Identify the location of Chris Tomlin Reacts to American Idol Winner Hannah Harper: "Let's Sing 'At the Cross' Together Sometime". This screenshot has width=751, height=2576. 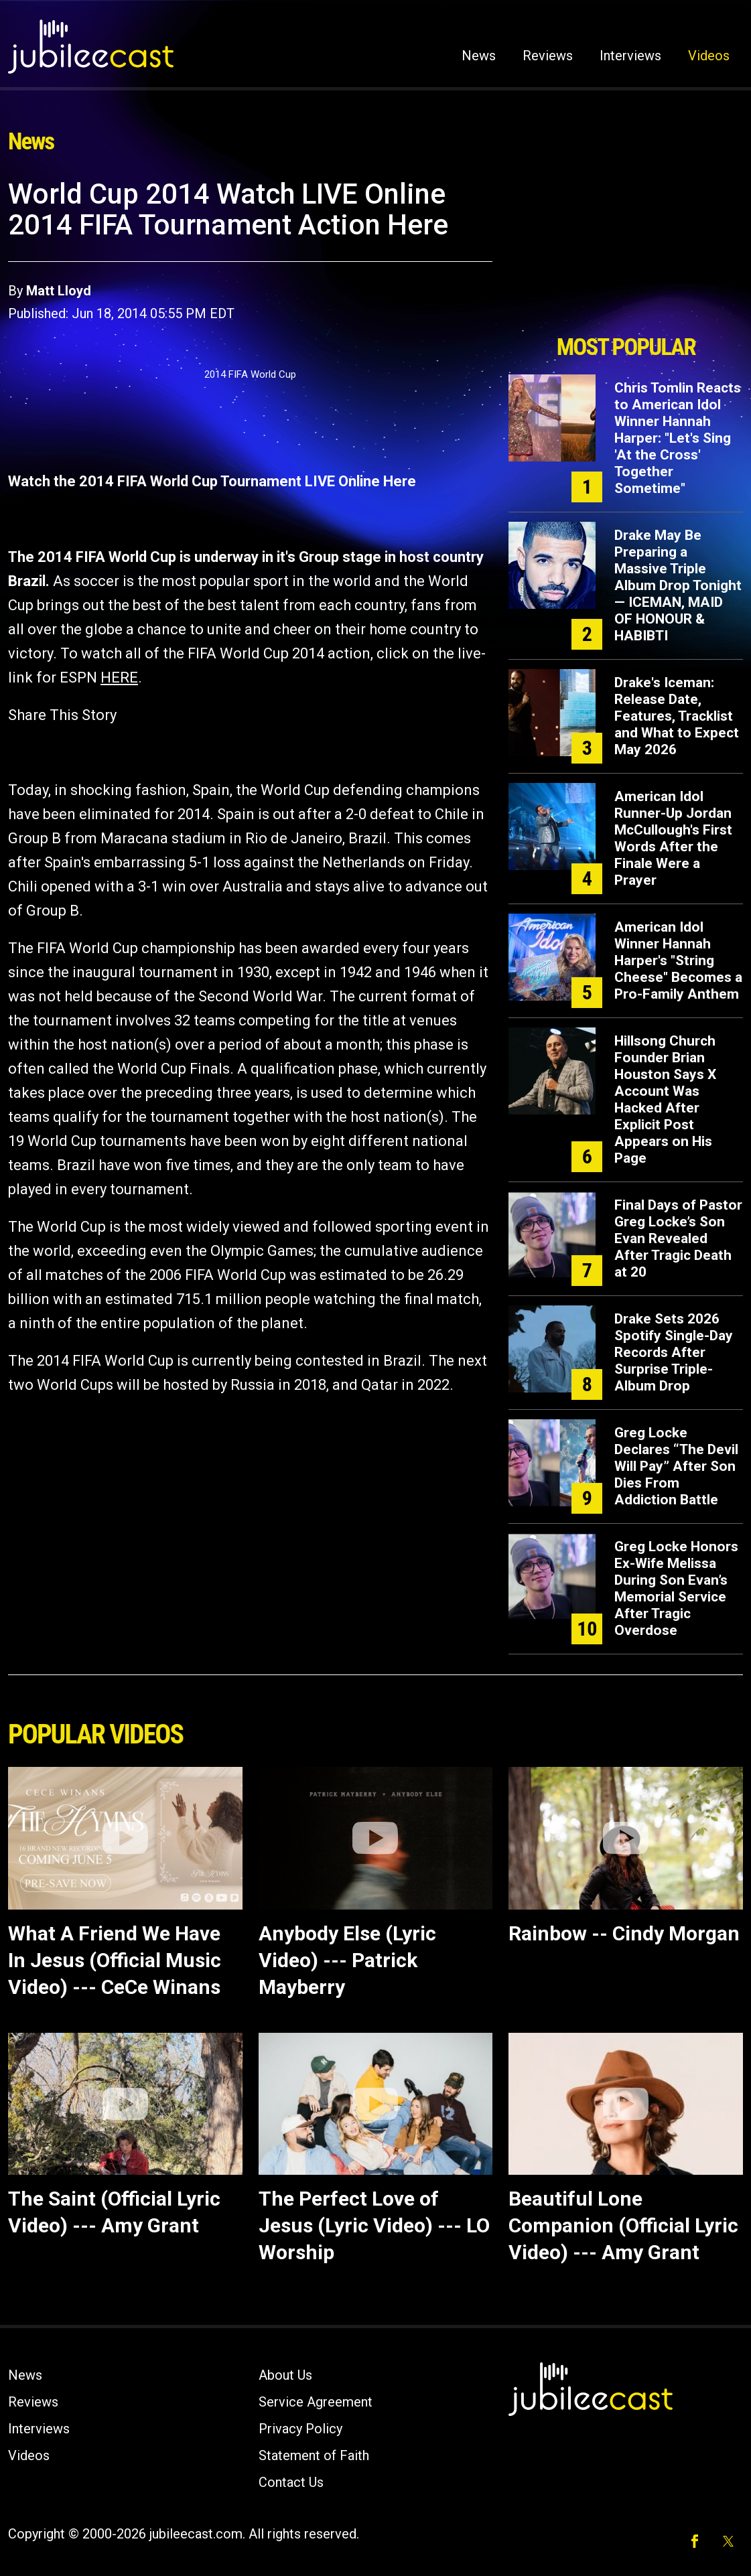
(677, 438).